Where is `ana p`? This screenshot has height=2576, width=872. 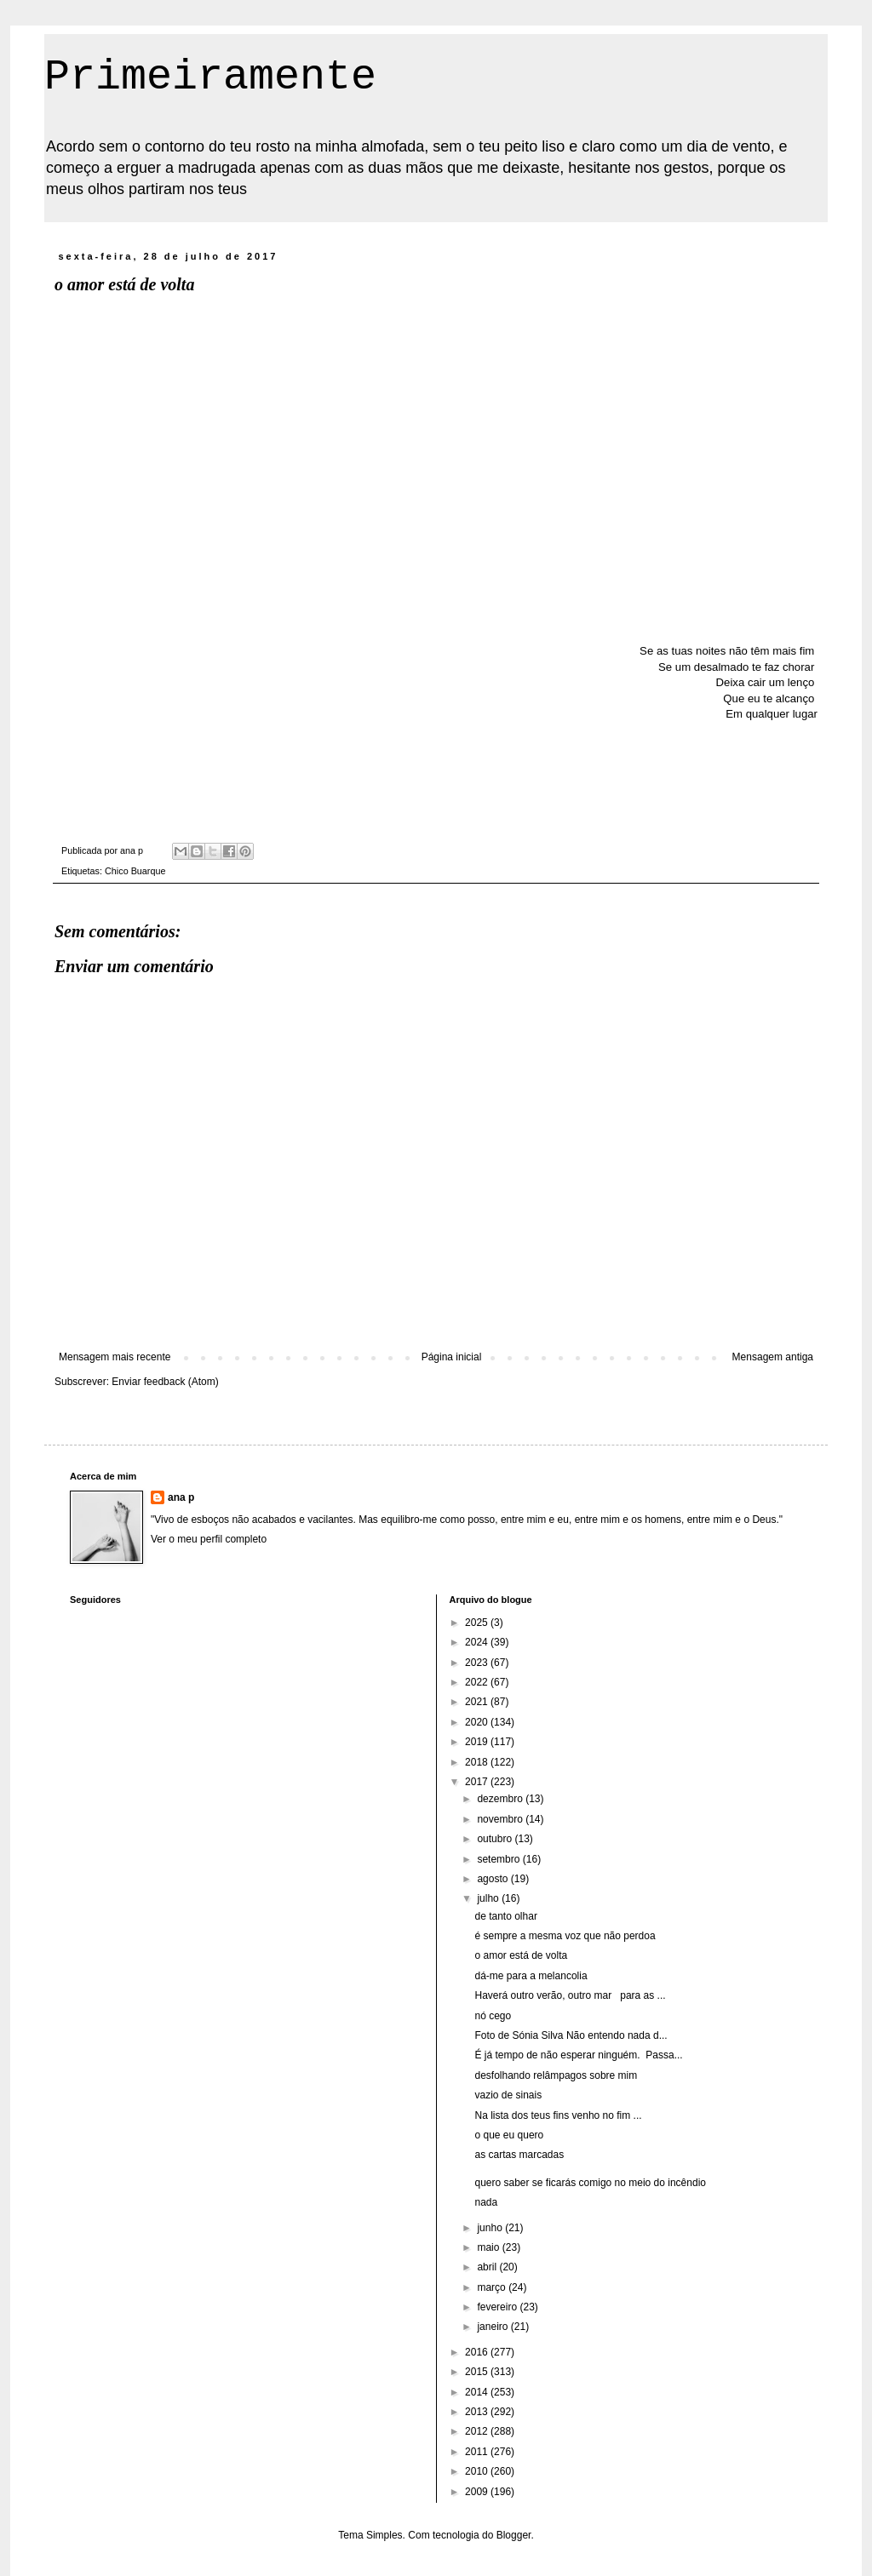 ana p is located at coordinates (181, 1497).